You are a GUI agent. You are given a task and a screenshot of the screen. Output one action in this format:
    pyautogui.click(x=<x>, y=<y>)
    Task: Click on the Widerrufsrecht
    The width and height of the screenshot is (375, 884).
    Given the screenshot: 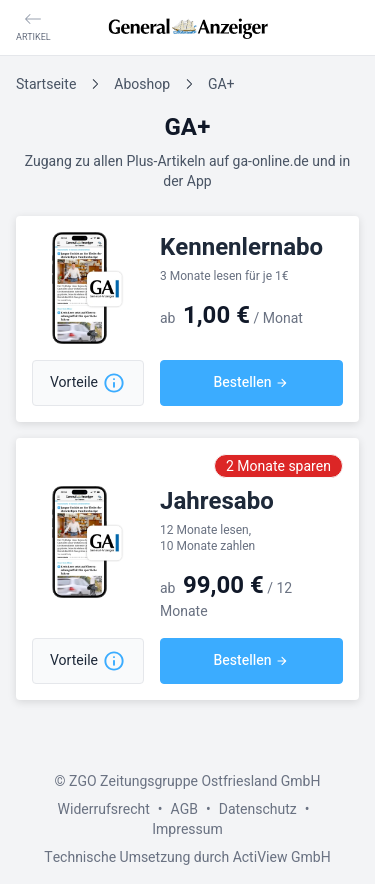 What is the action you would take?
    pyautogui.click(x=103, y=809)
    